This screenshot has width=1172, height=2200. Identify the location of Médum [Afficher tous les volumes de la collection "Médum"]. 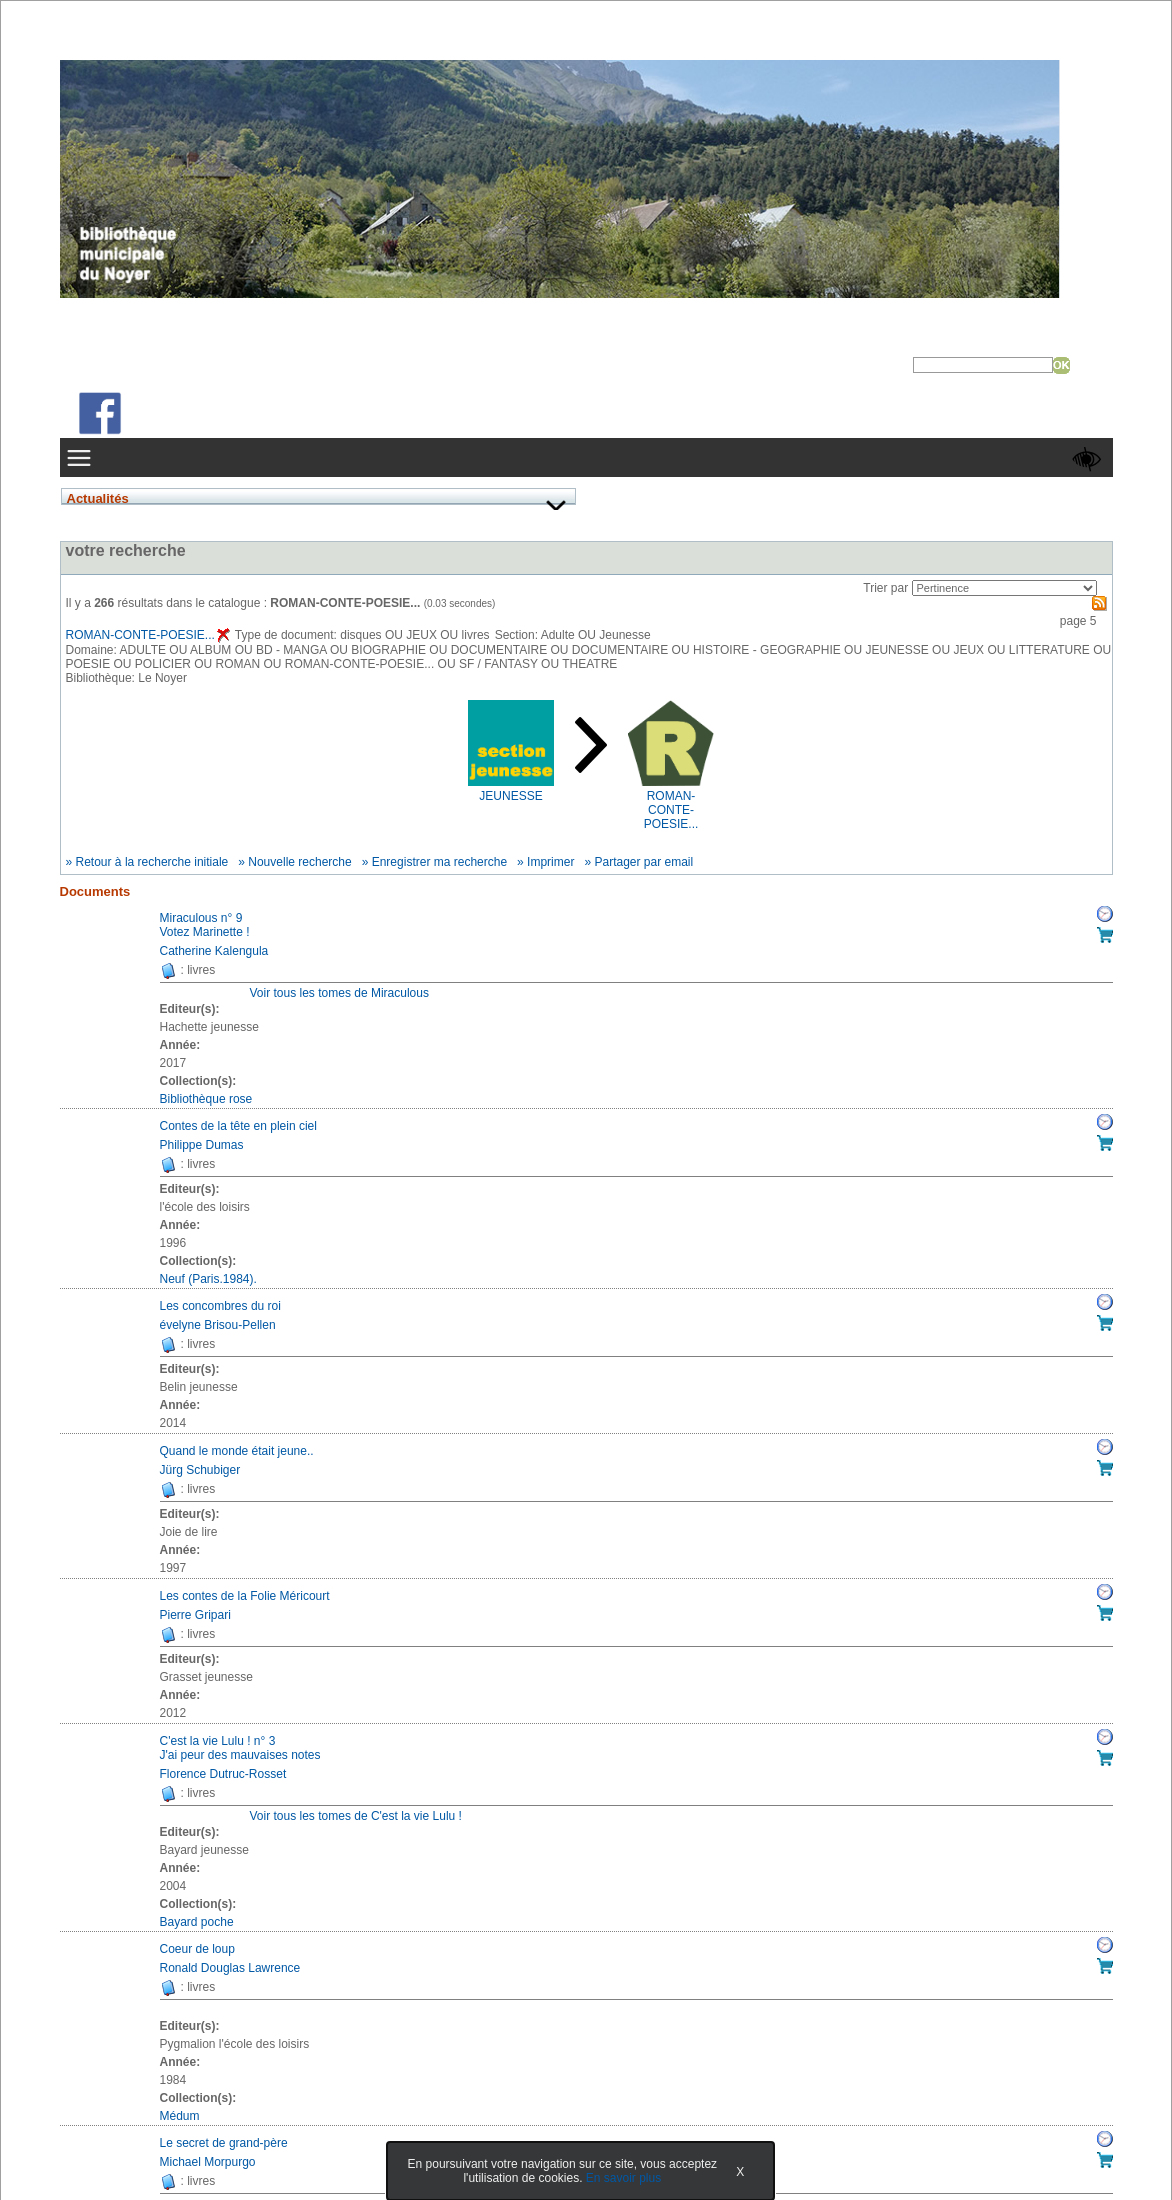
(180, 2116).